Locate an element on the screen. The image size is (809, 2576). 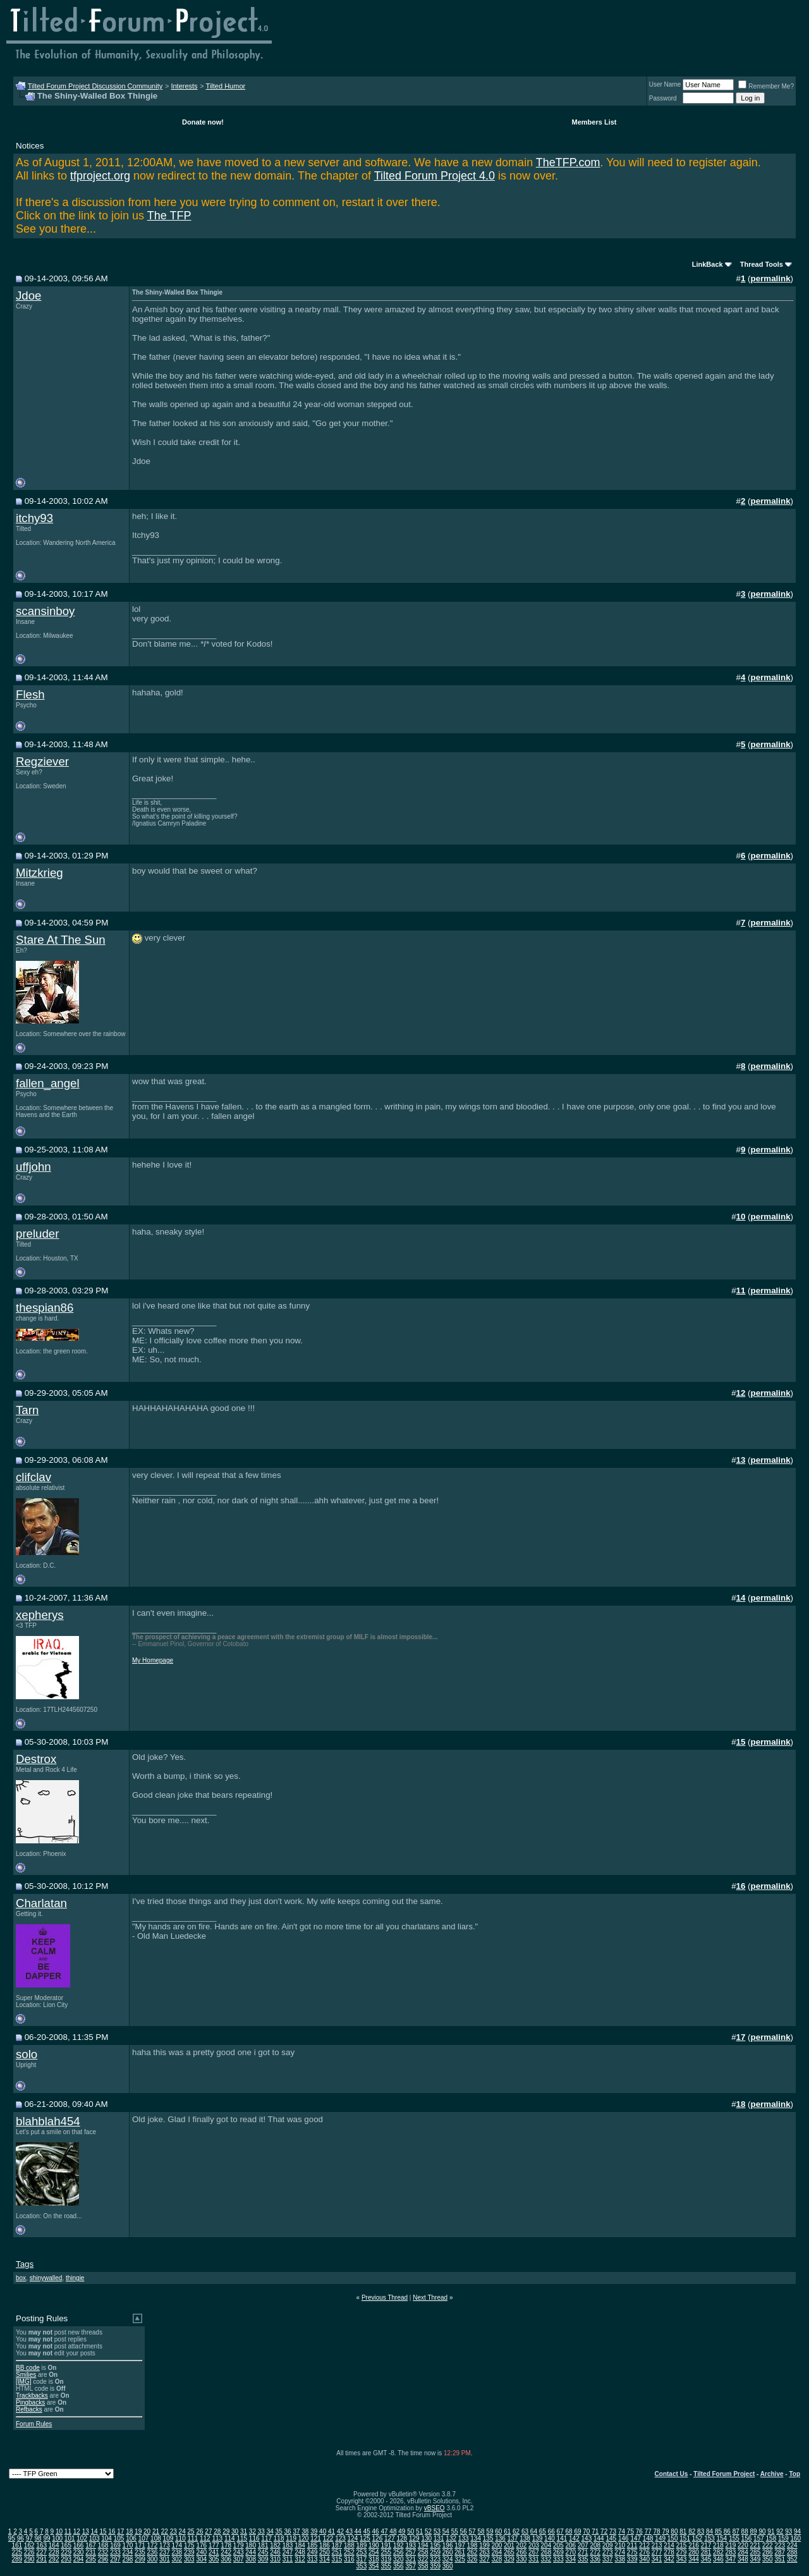
211 is located at coordinates (632, 2545).